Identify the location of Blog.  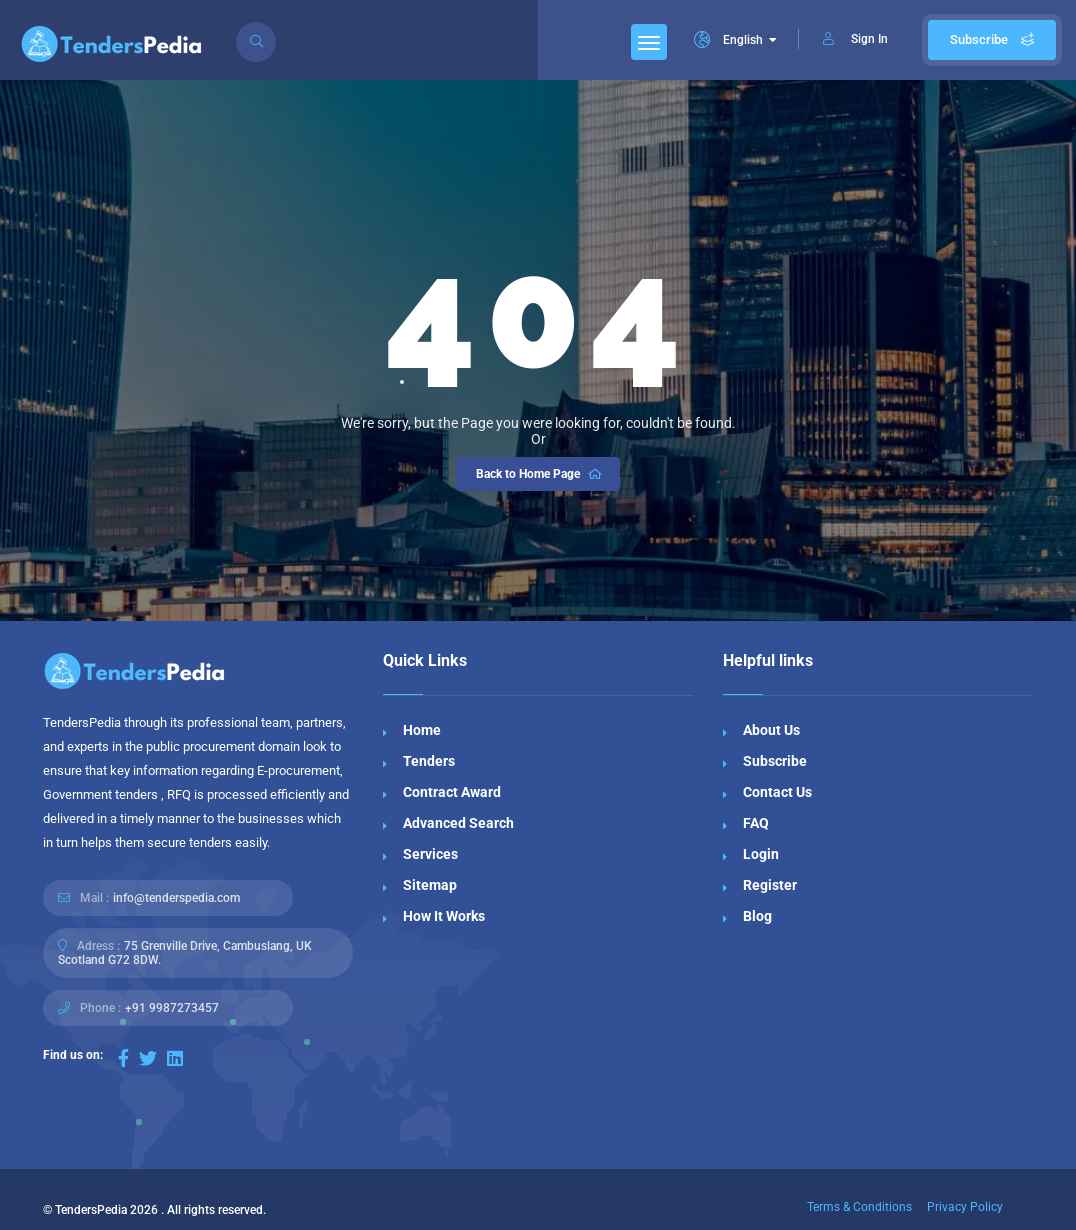
(757, 916).